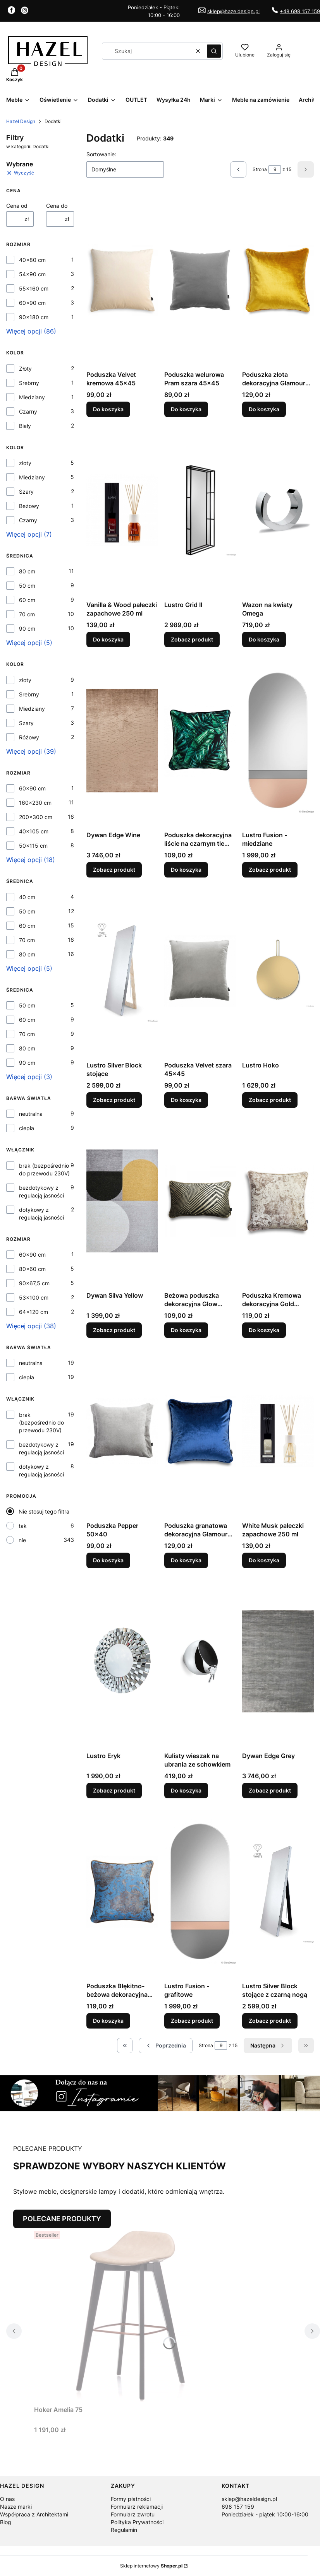 This screenshot has width=320, height=2576. I want to click on [Przejdź do produktu White Musk pałeczki zapachowe 250 ml.], so click(278, 1431).